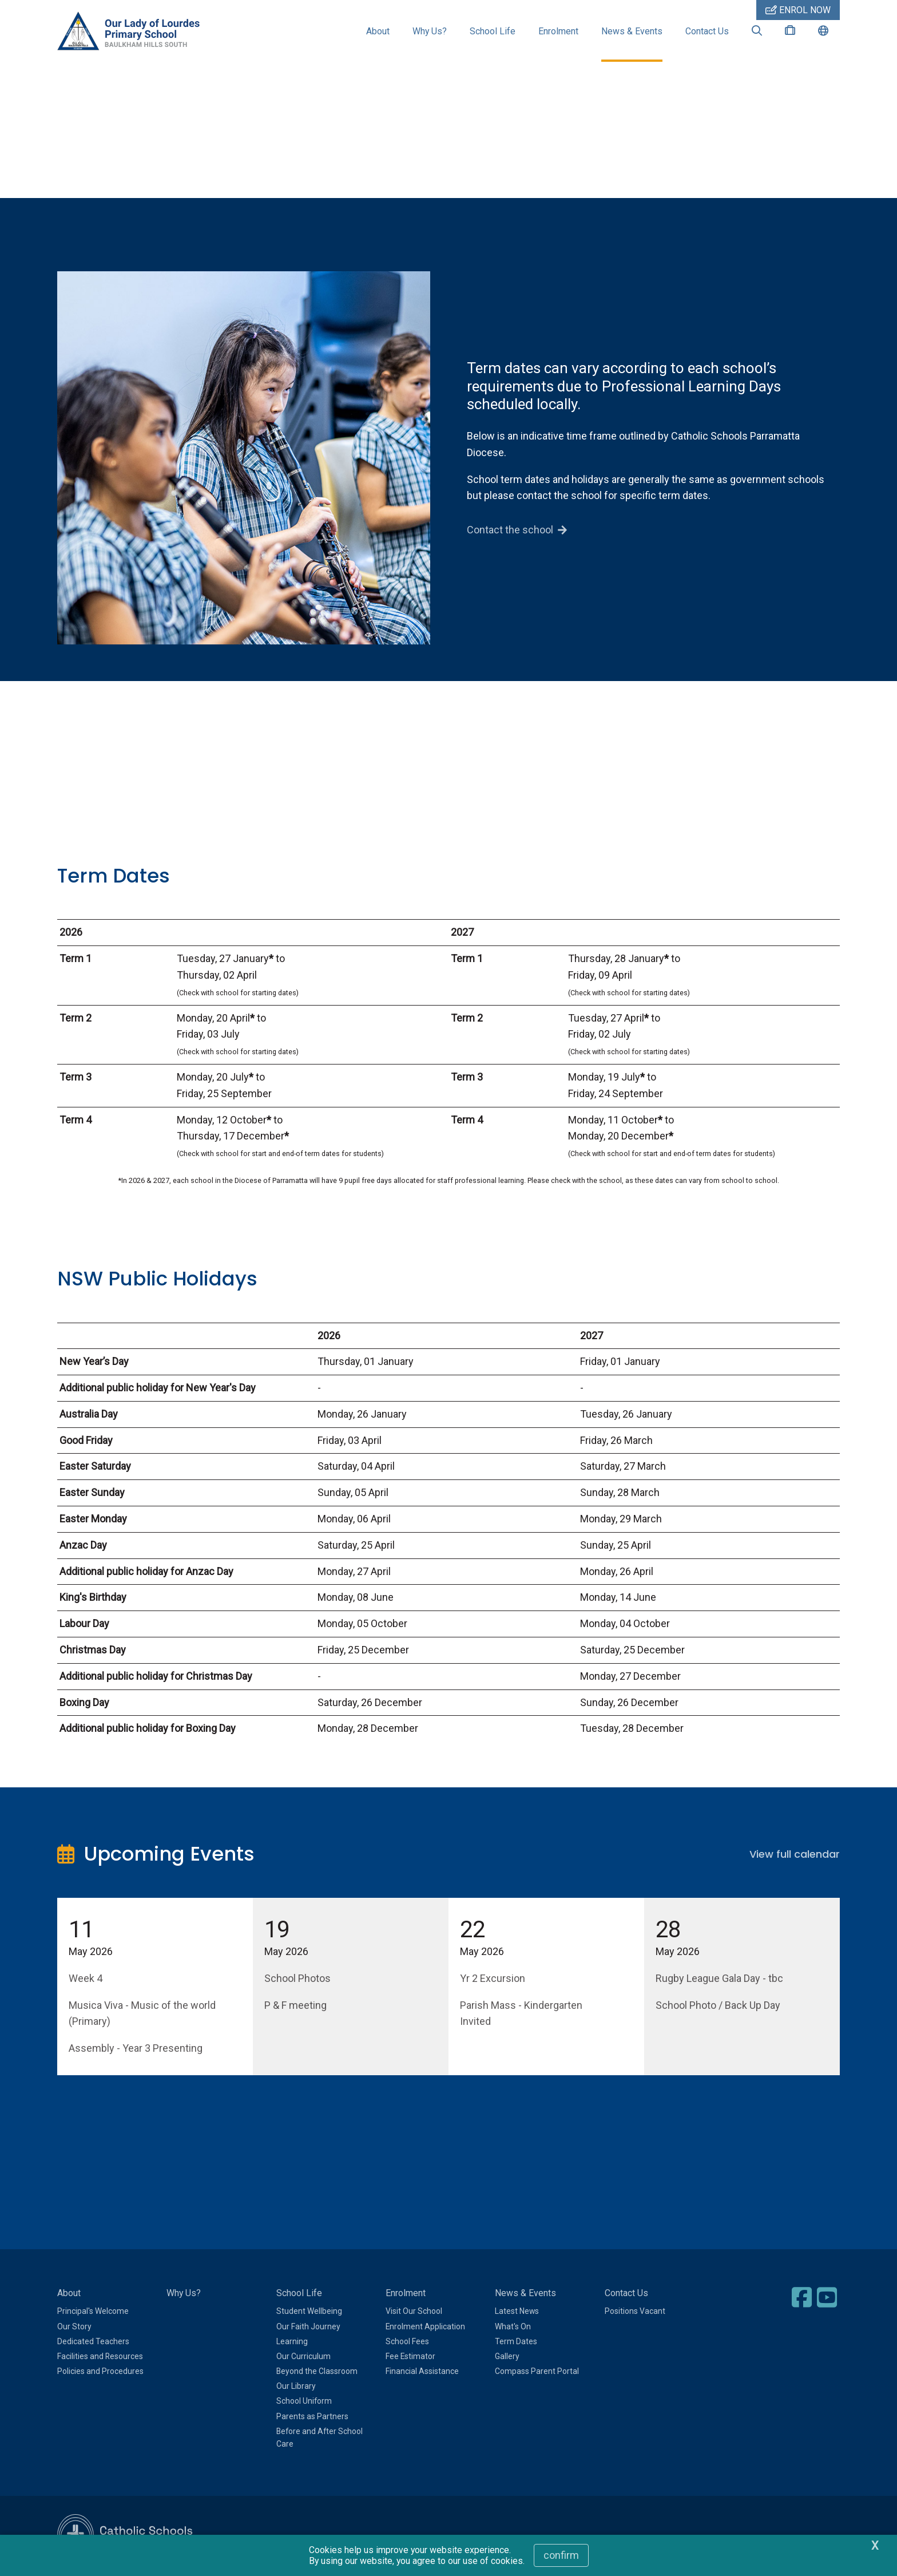 The height and width of the screenshot is (2576, 897). What do you see at coordinates (707, 31) in the screenshot?
I see `Contact Us` at bounding box center [707, 31].